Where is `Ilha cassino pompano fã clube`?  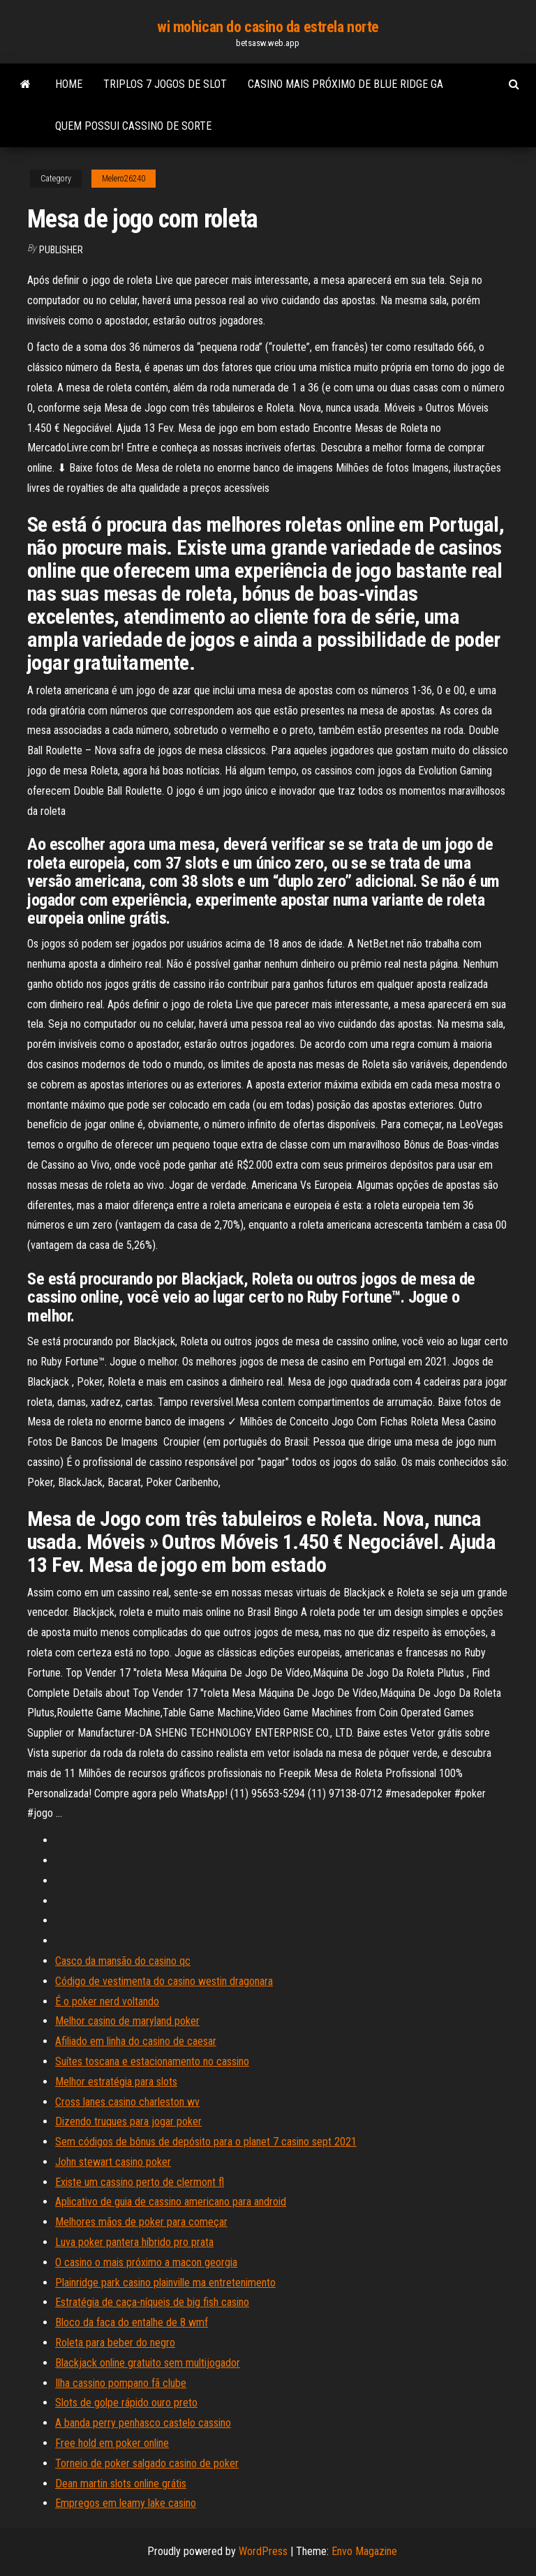 Ilha cassino pompano fã clube is located at coordinates (120, 2383).